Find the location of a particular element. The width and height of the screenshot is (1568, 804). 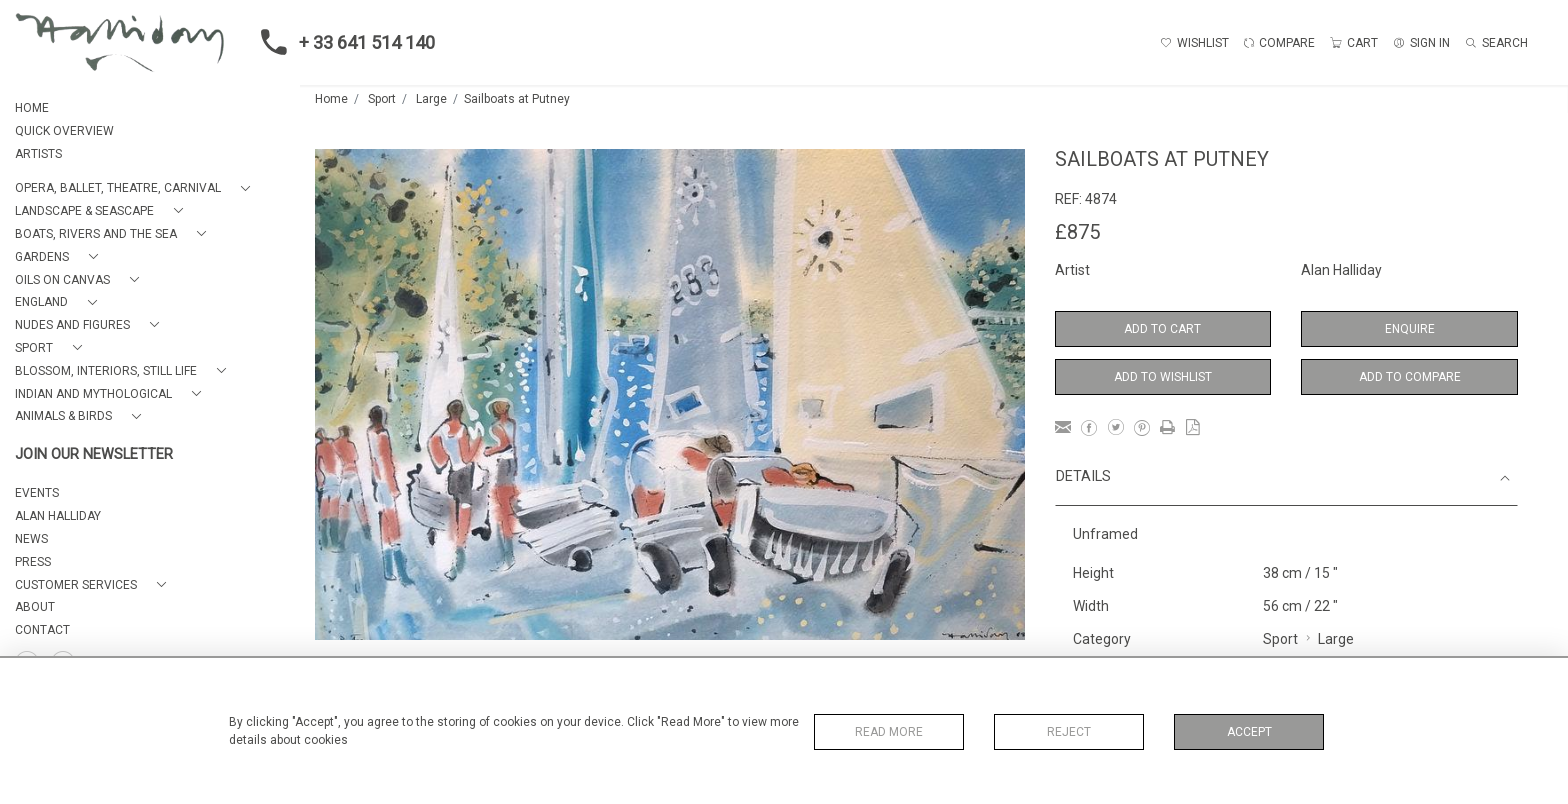

Read More is located at coordinates (889, 732).